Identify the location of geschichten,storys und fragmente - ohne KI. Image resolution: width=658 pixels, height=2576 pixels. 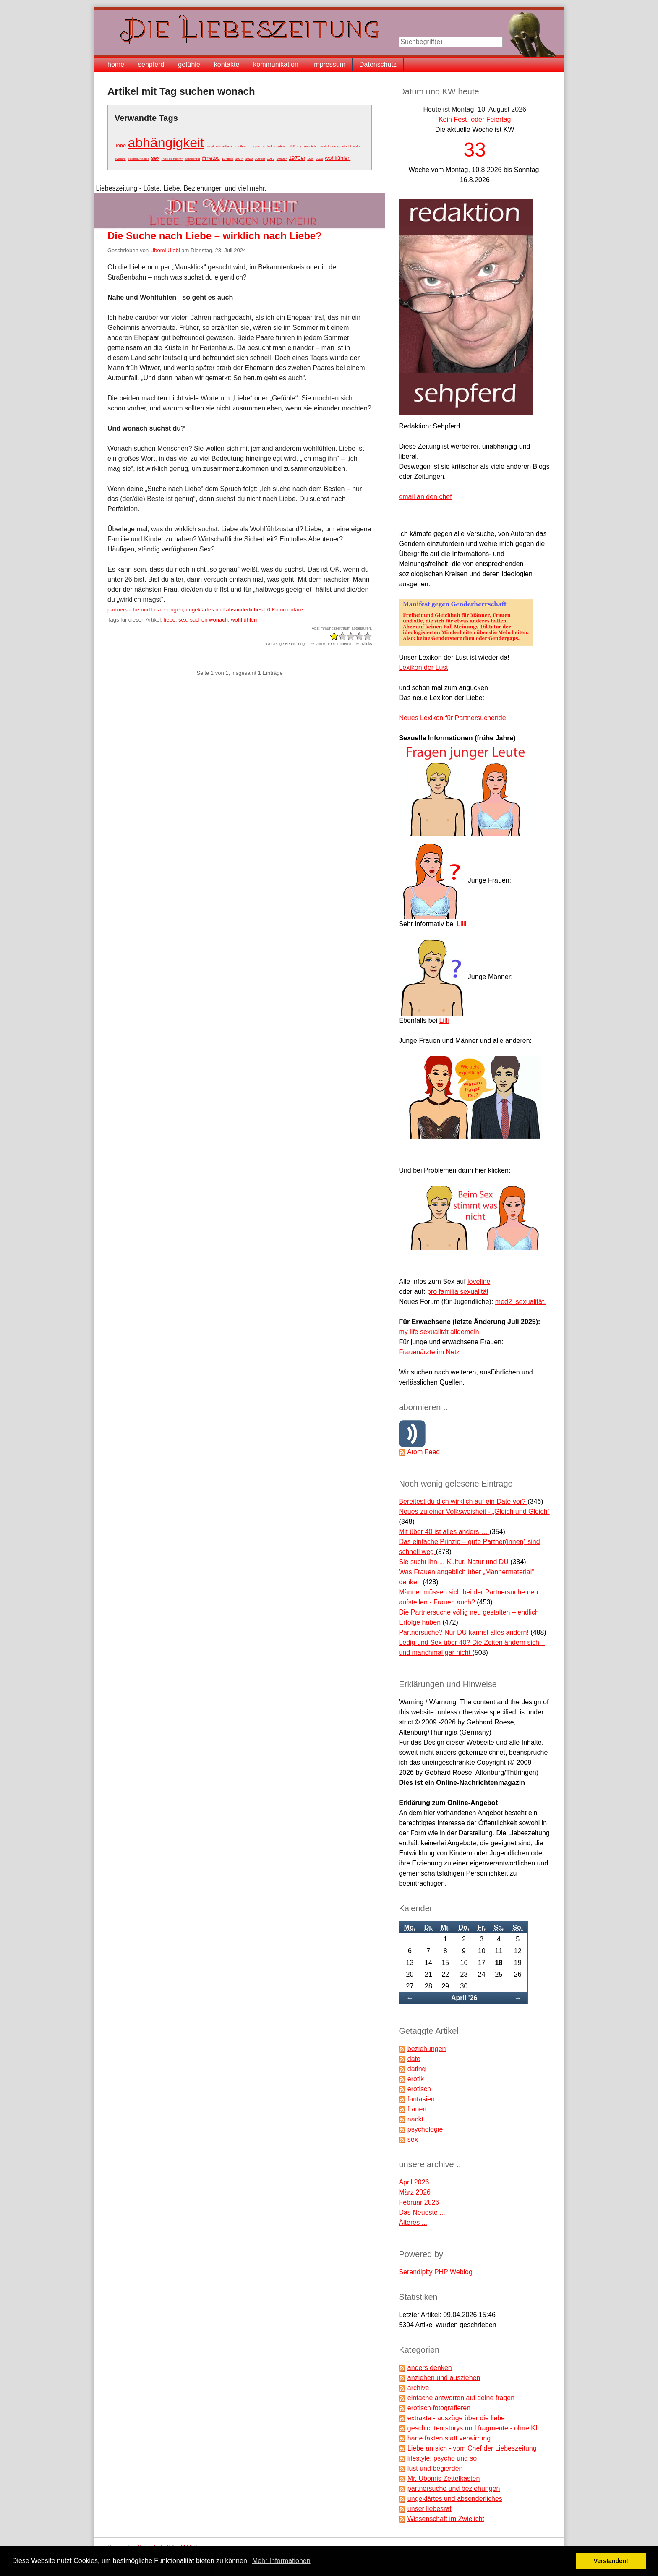
(472, 2428).